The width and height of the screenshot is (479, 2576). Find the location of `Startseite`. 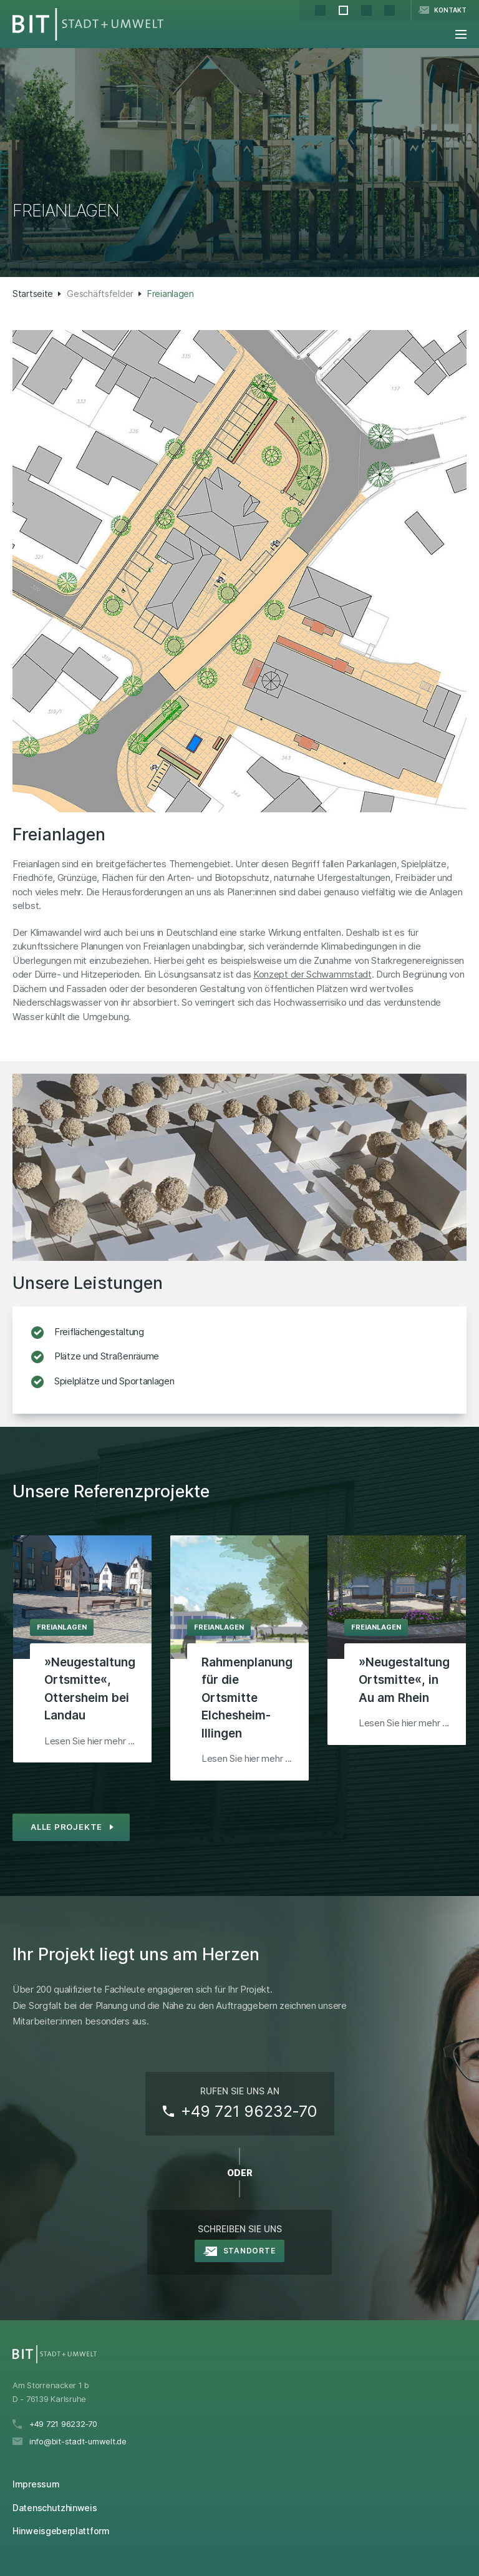

Startseite is located at coordinates (32, 293).